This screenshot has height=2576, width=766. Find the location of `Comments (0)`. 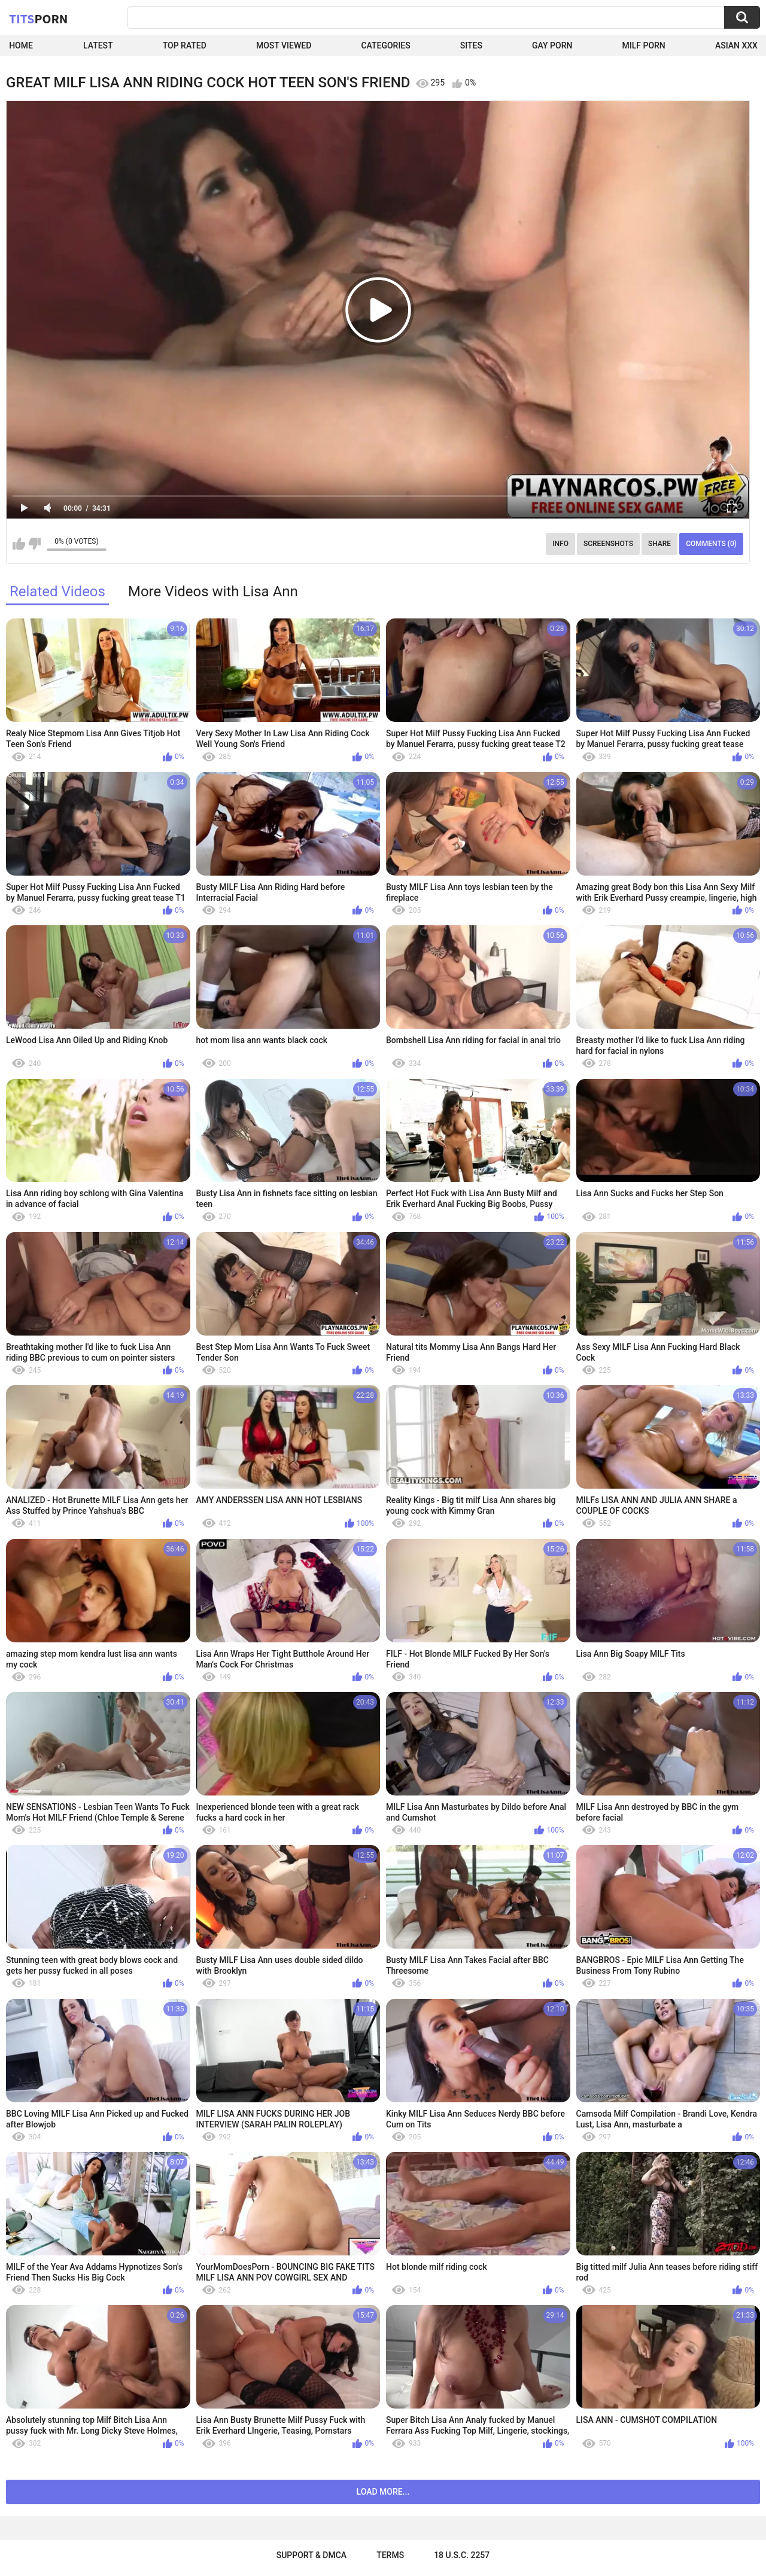

Comments (0) is located at coordinates (711, 543).